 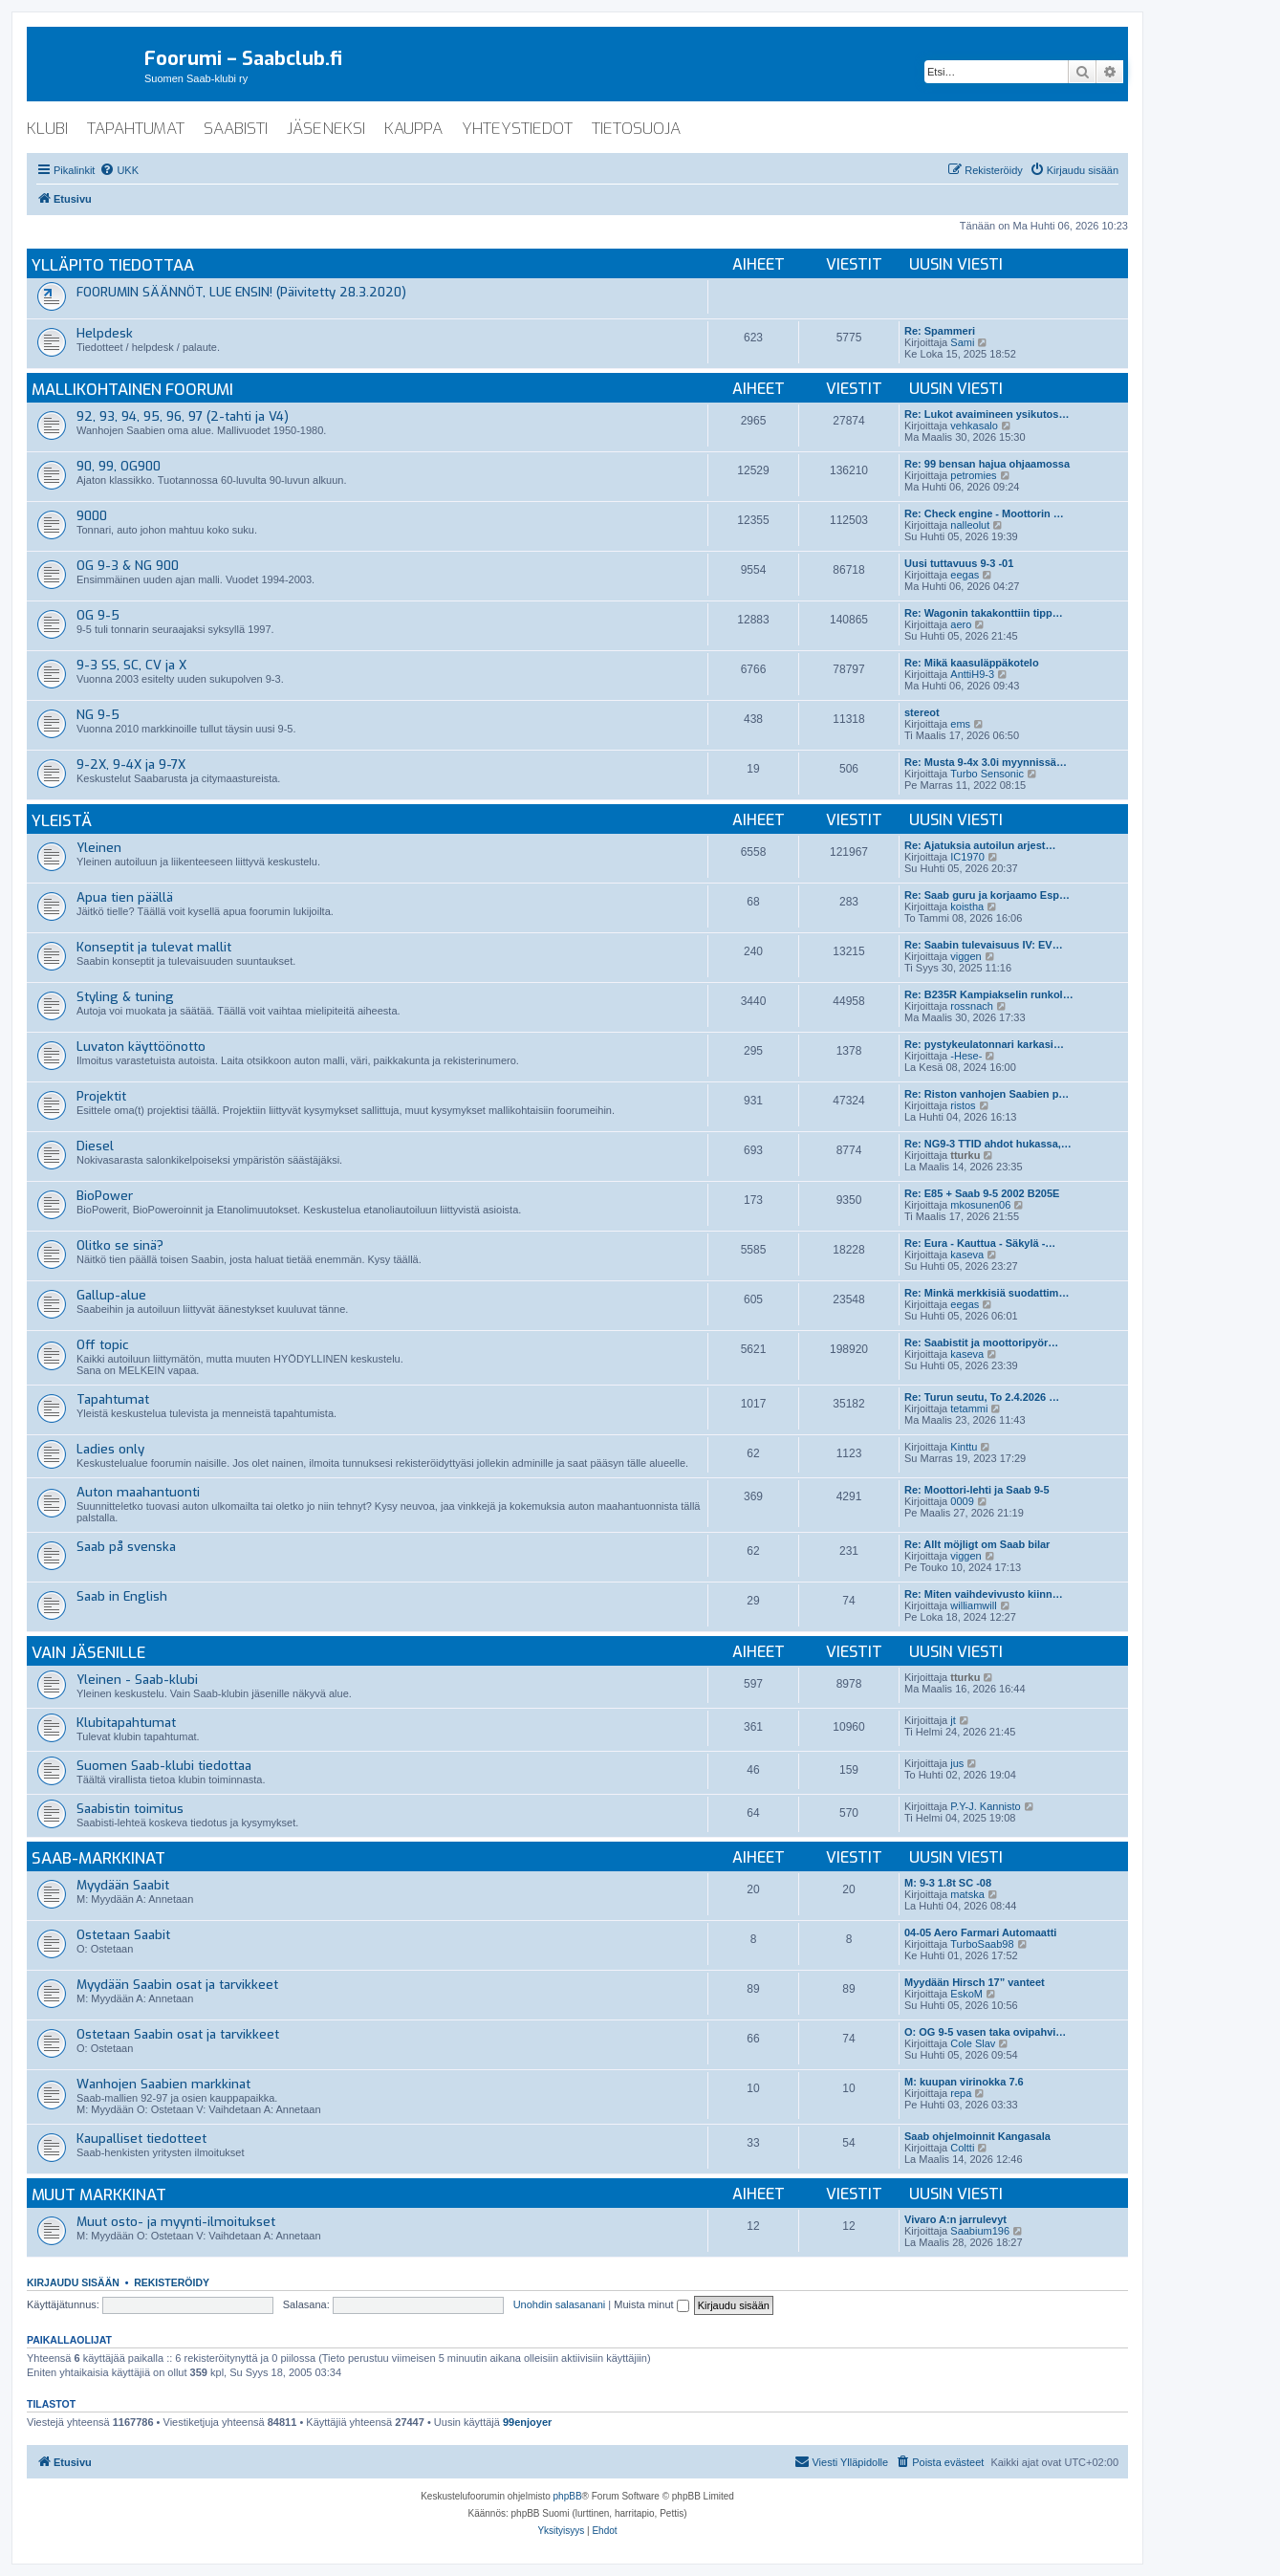 I want to click on 9-3 SS, SC, CV ja X, so click(x=131, y=665).